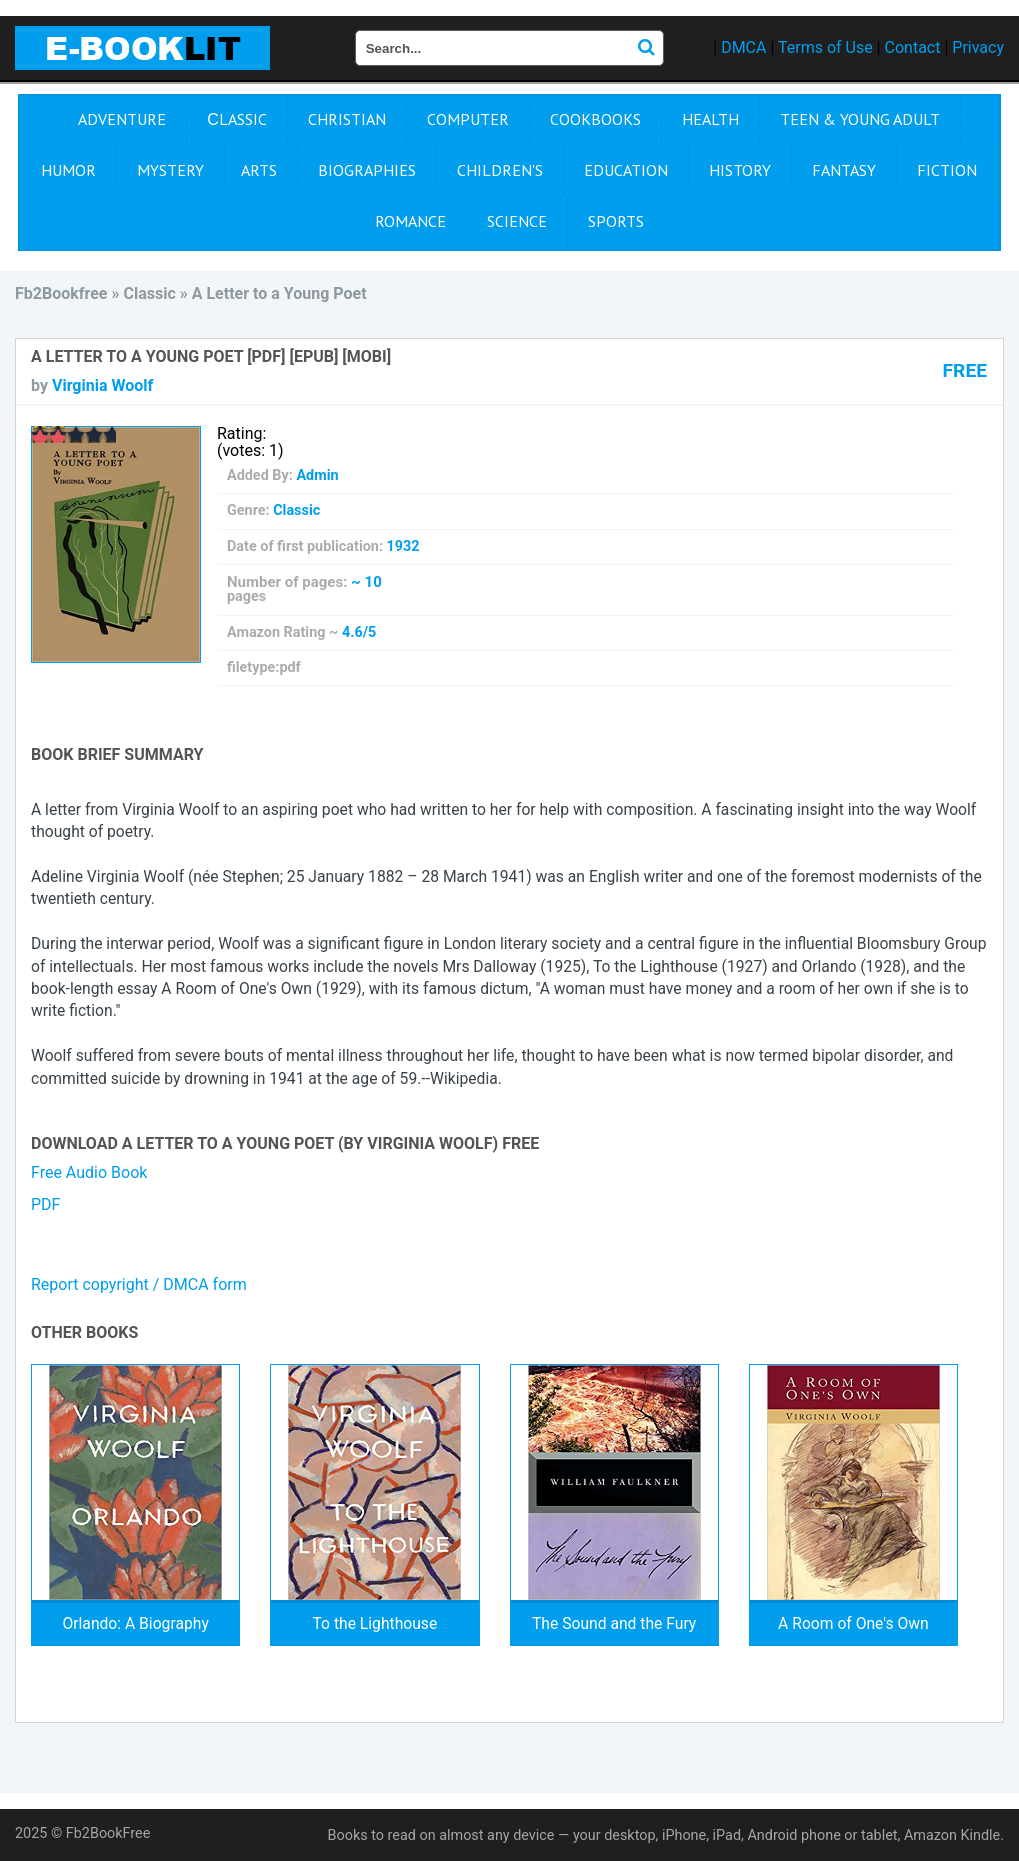 The height and width of the screenshot is (1861, 1019). What do you see at coordinates (68, 170) in the screenshot?
I see `Humor` at bounding box center [68, 170].